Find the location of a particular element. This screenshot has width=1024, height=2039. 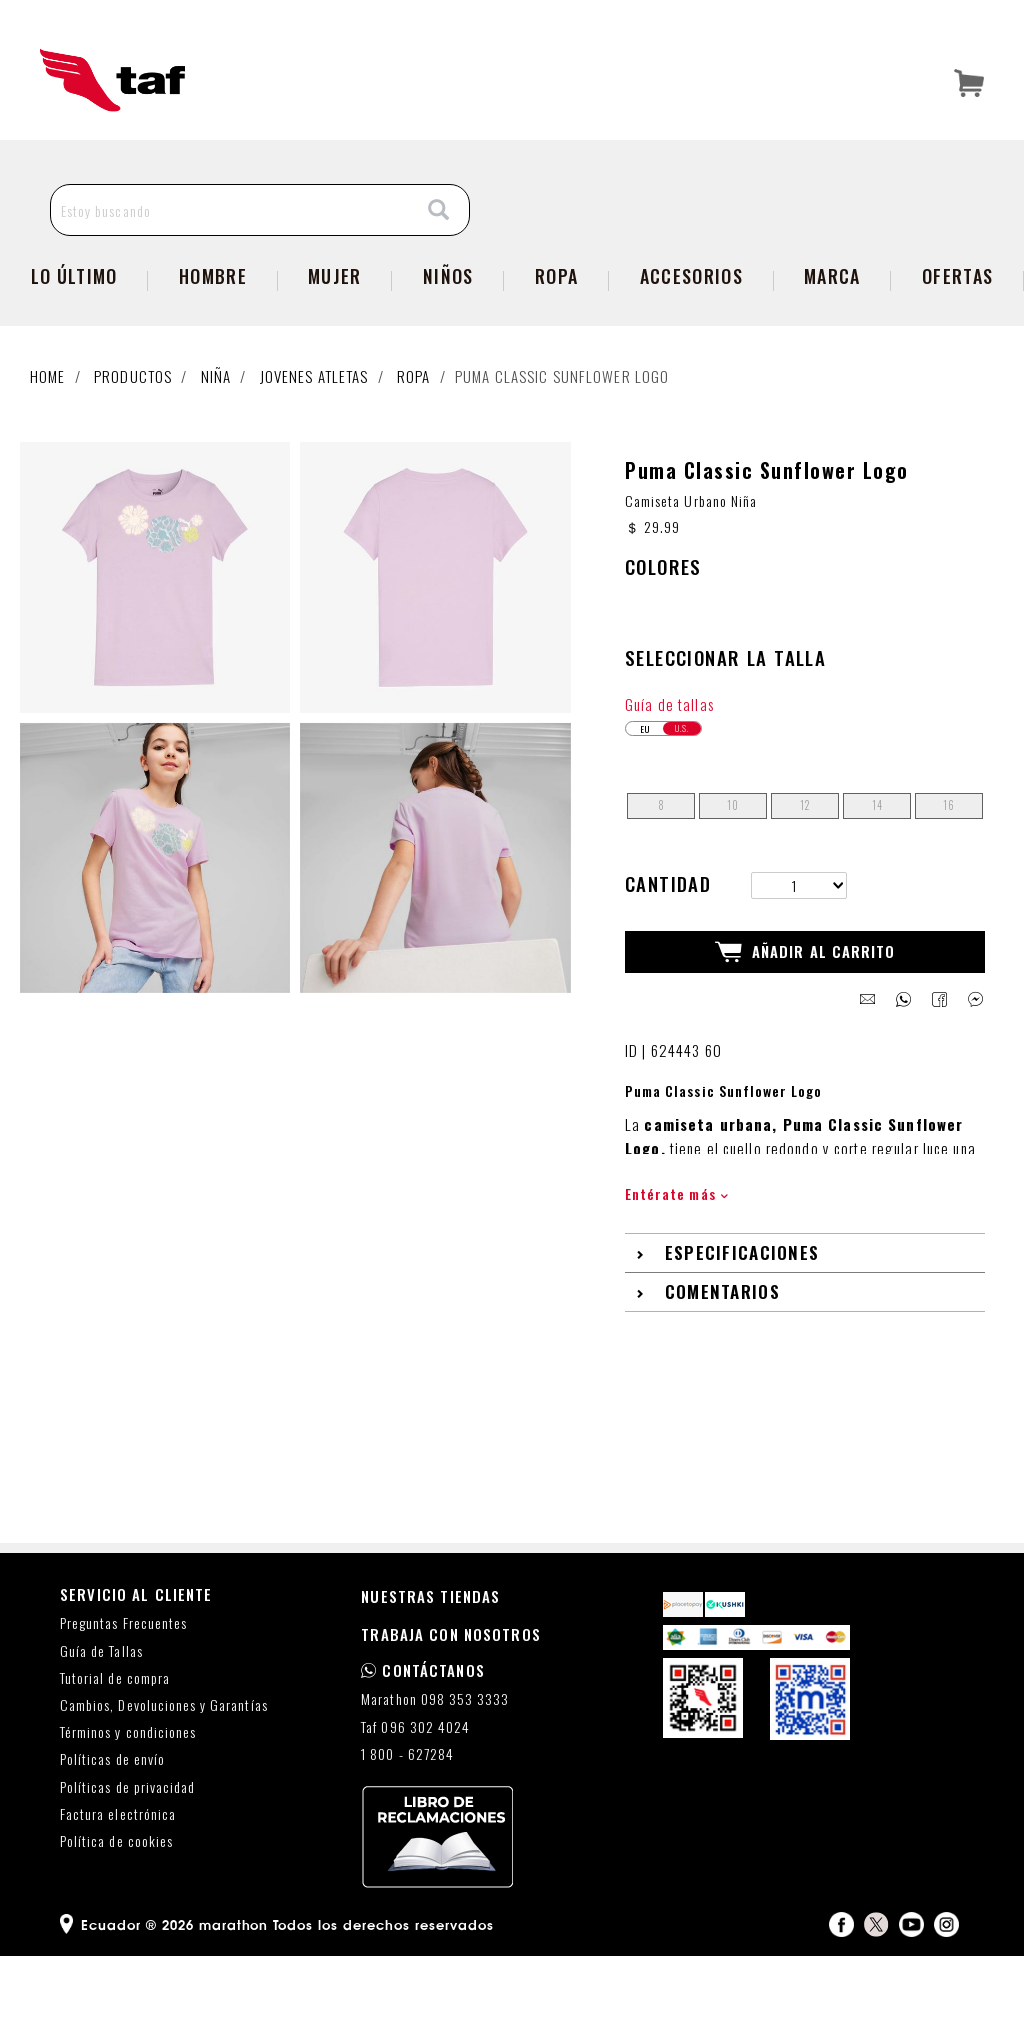

Factura electrónica is located at coordinates (118, 1897).